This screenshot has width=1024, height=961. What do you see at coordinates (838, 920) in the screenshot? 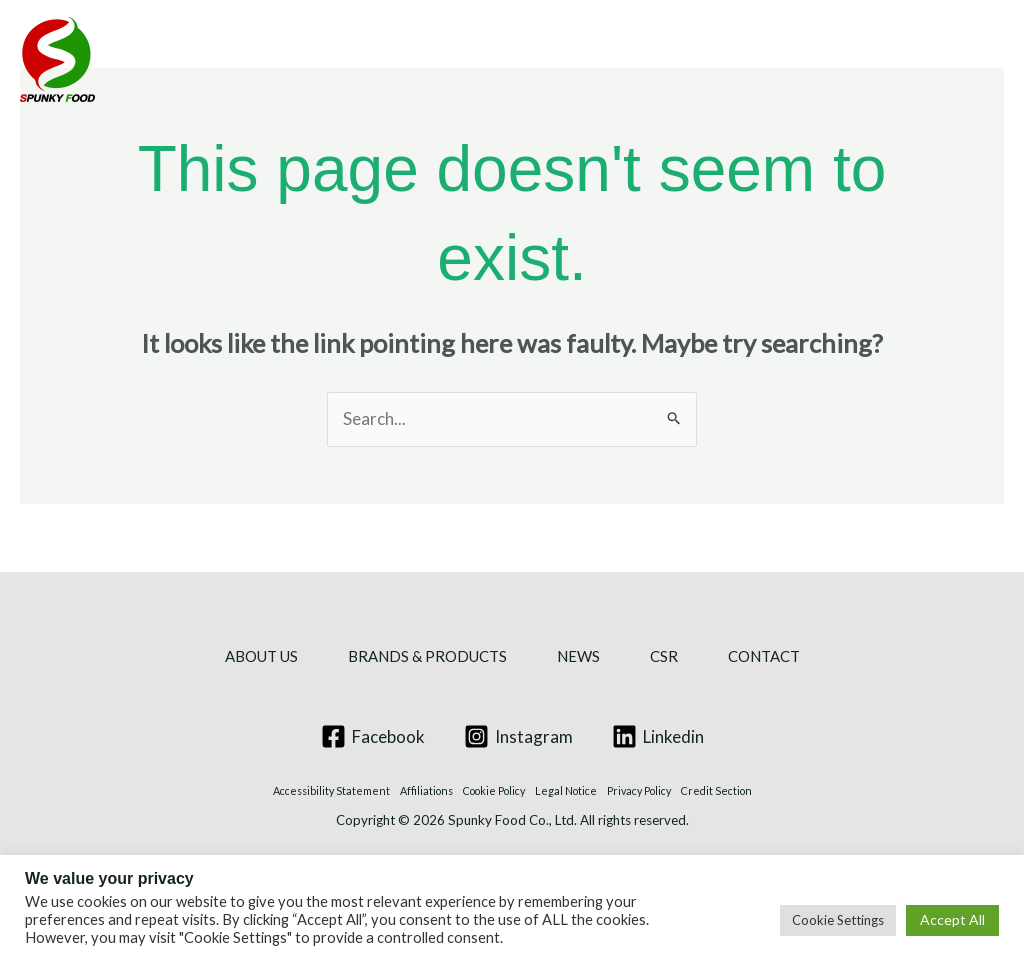
I see `Cookie Settings [button]` at bounding box center [838, 920].